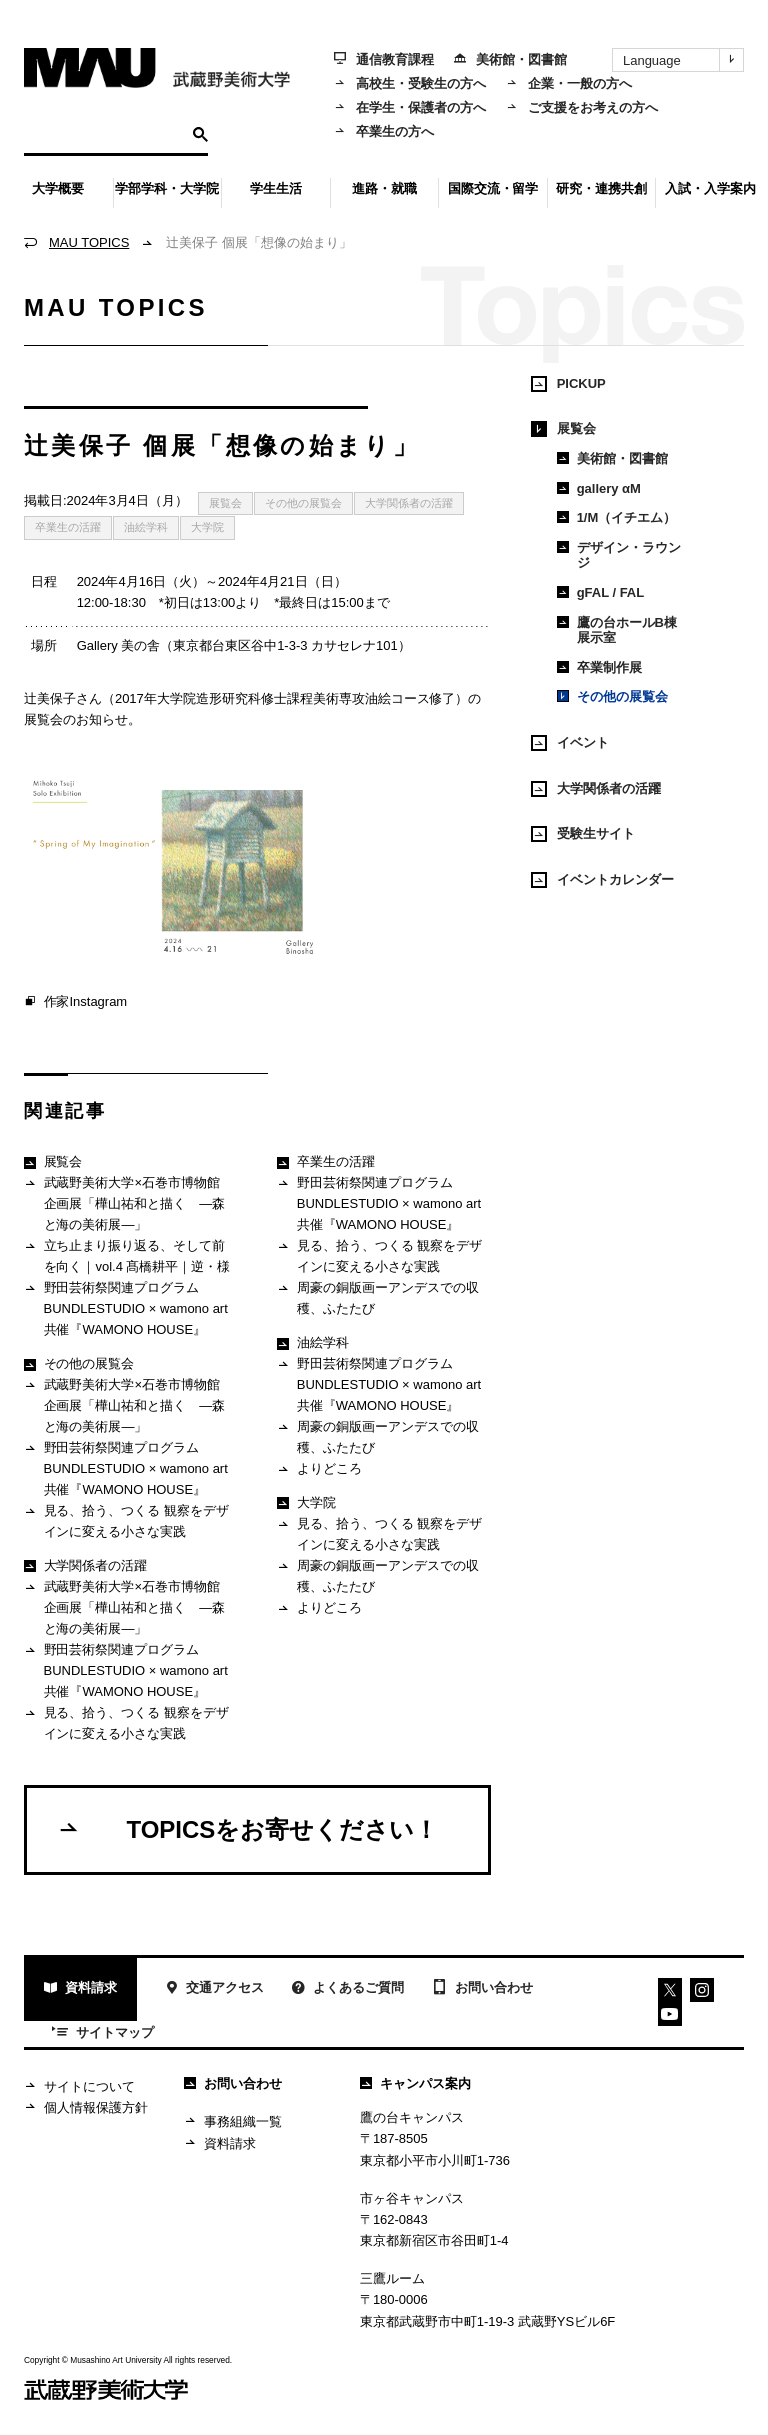 The image size is (768, 2435). What do you see at coordinates (569, 83) in the screenshot?
I see `企業・一般の方へ` at bounding box center [569, 83].